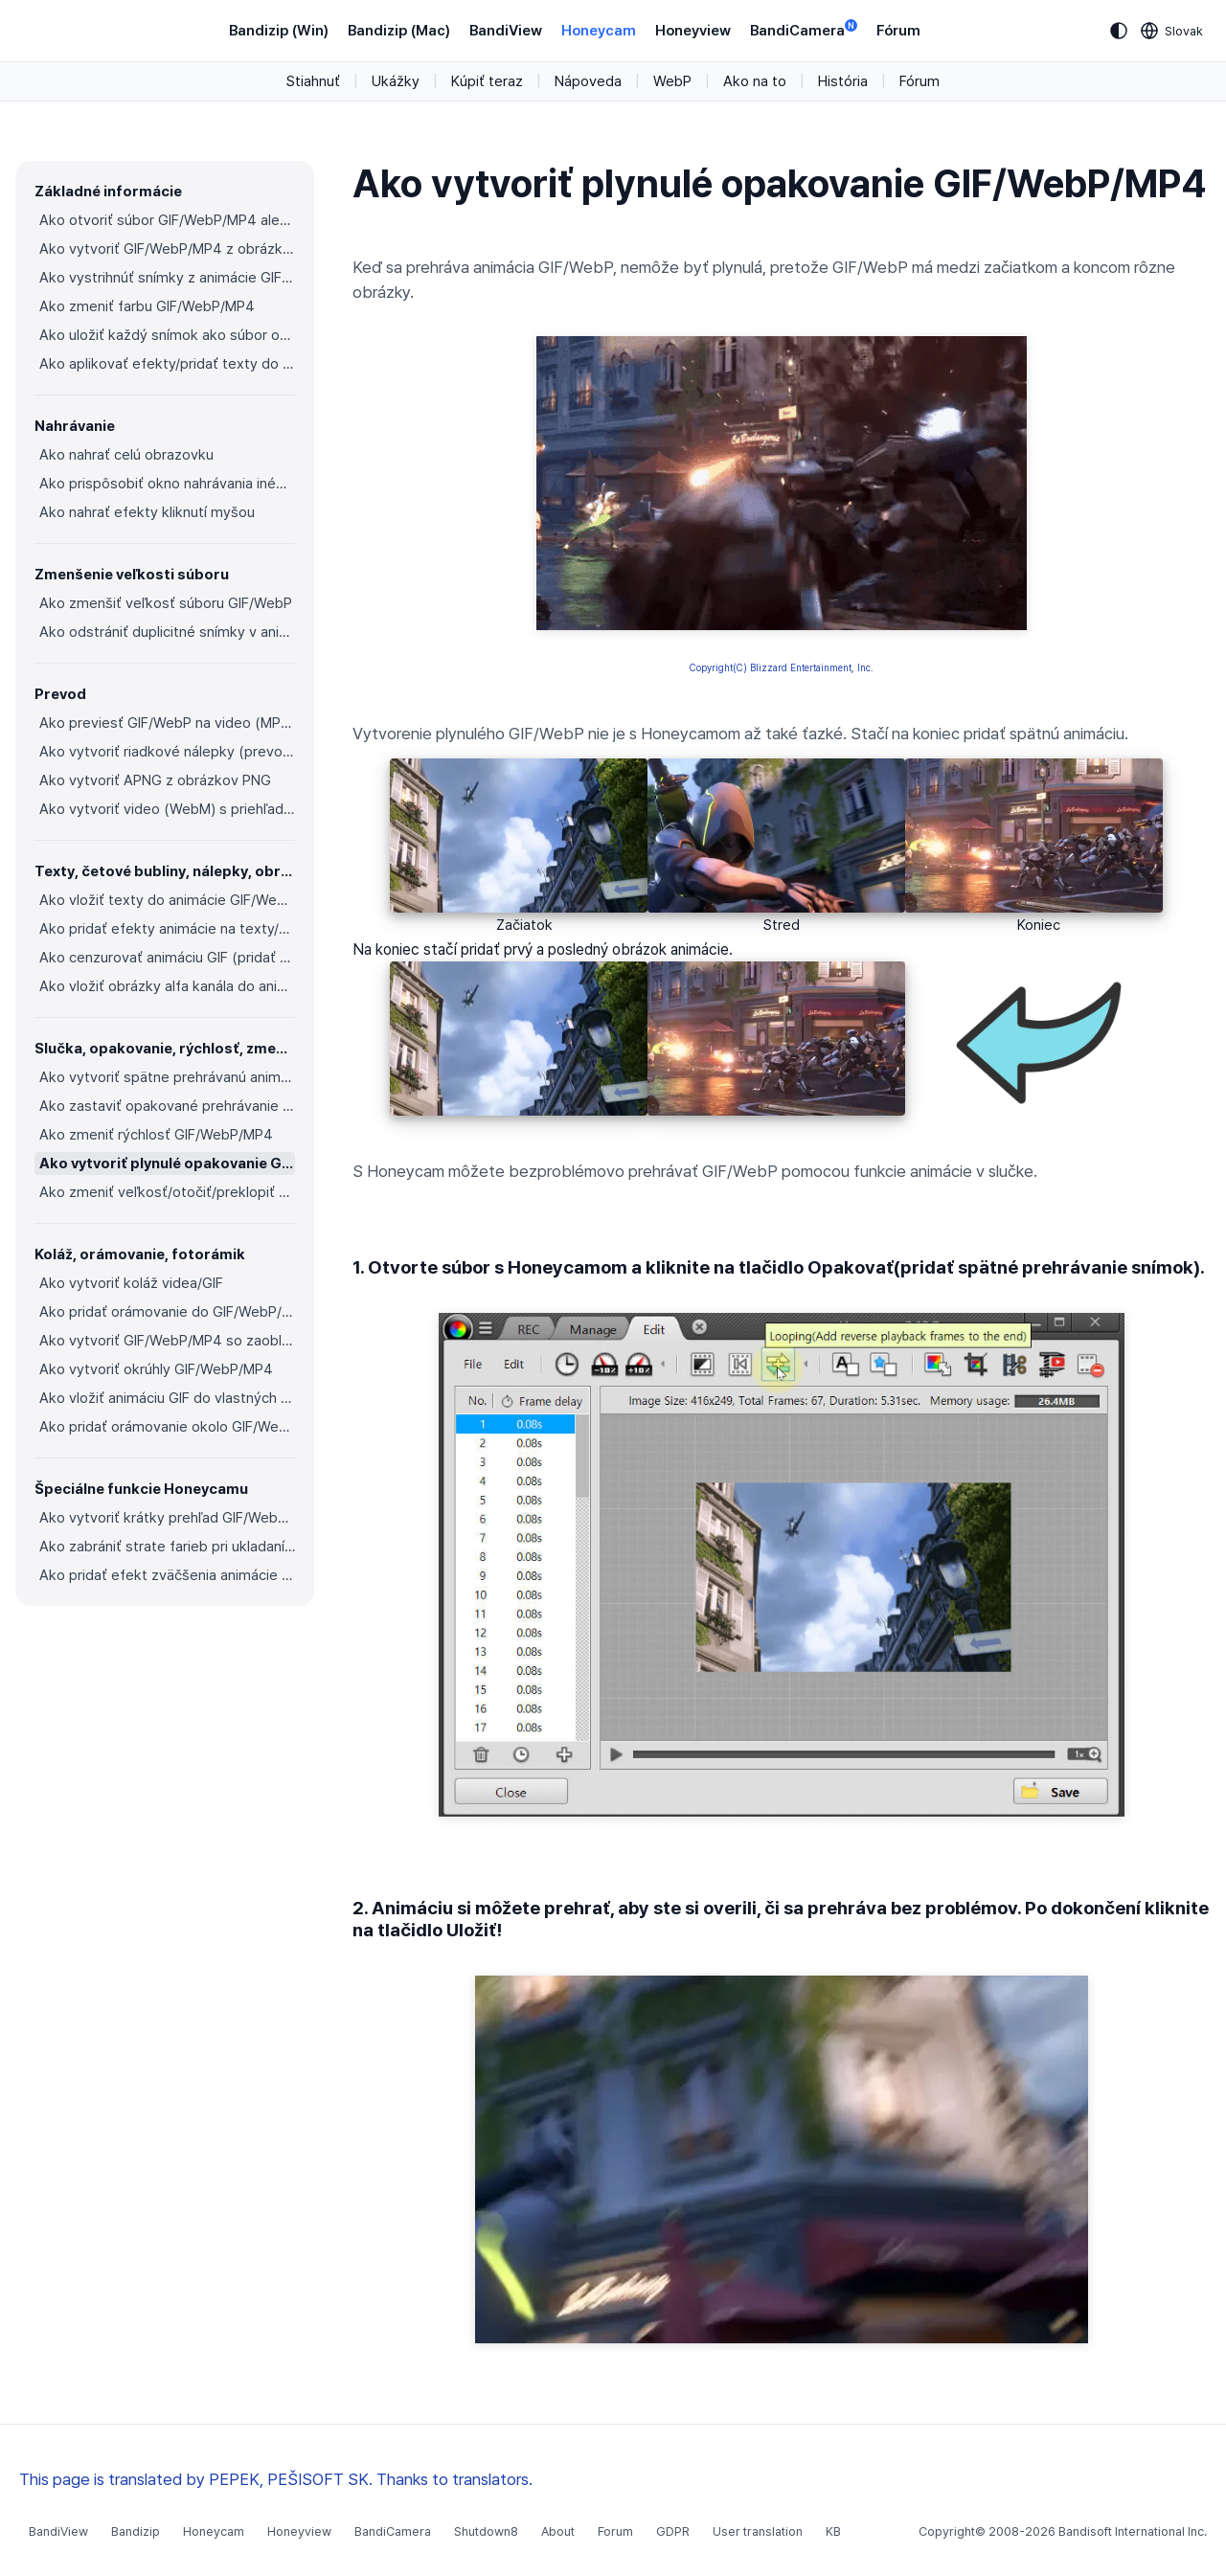 Image resolution: width=1226 pixels, height=2576 pixels. Describe the element at coordinates (167, 1575) in the screenshot. I see `Ako pridať efekt zväčšenia animácie do animácie GIF/videa` at that location.